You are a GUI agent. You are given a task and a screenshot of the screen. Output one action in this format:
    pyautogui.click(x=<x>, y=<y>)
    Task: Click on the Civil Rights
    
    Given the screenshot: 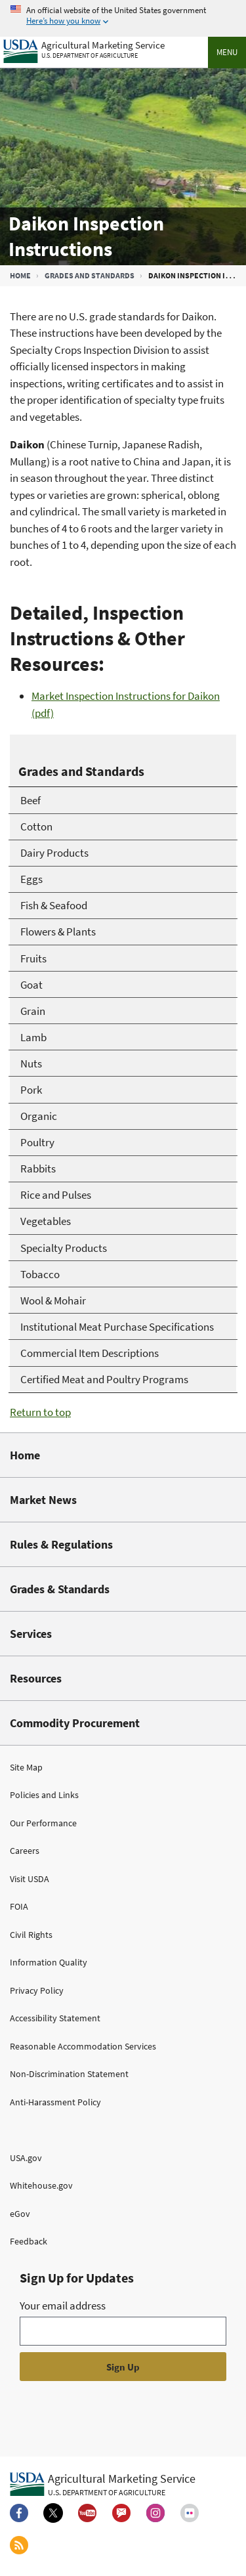 What is the action you would take?
    pyautogui.click(x=31, y=1935)
    